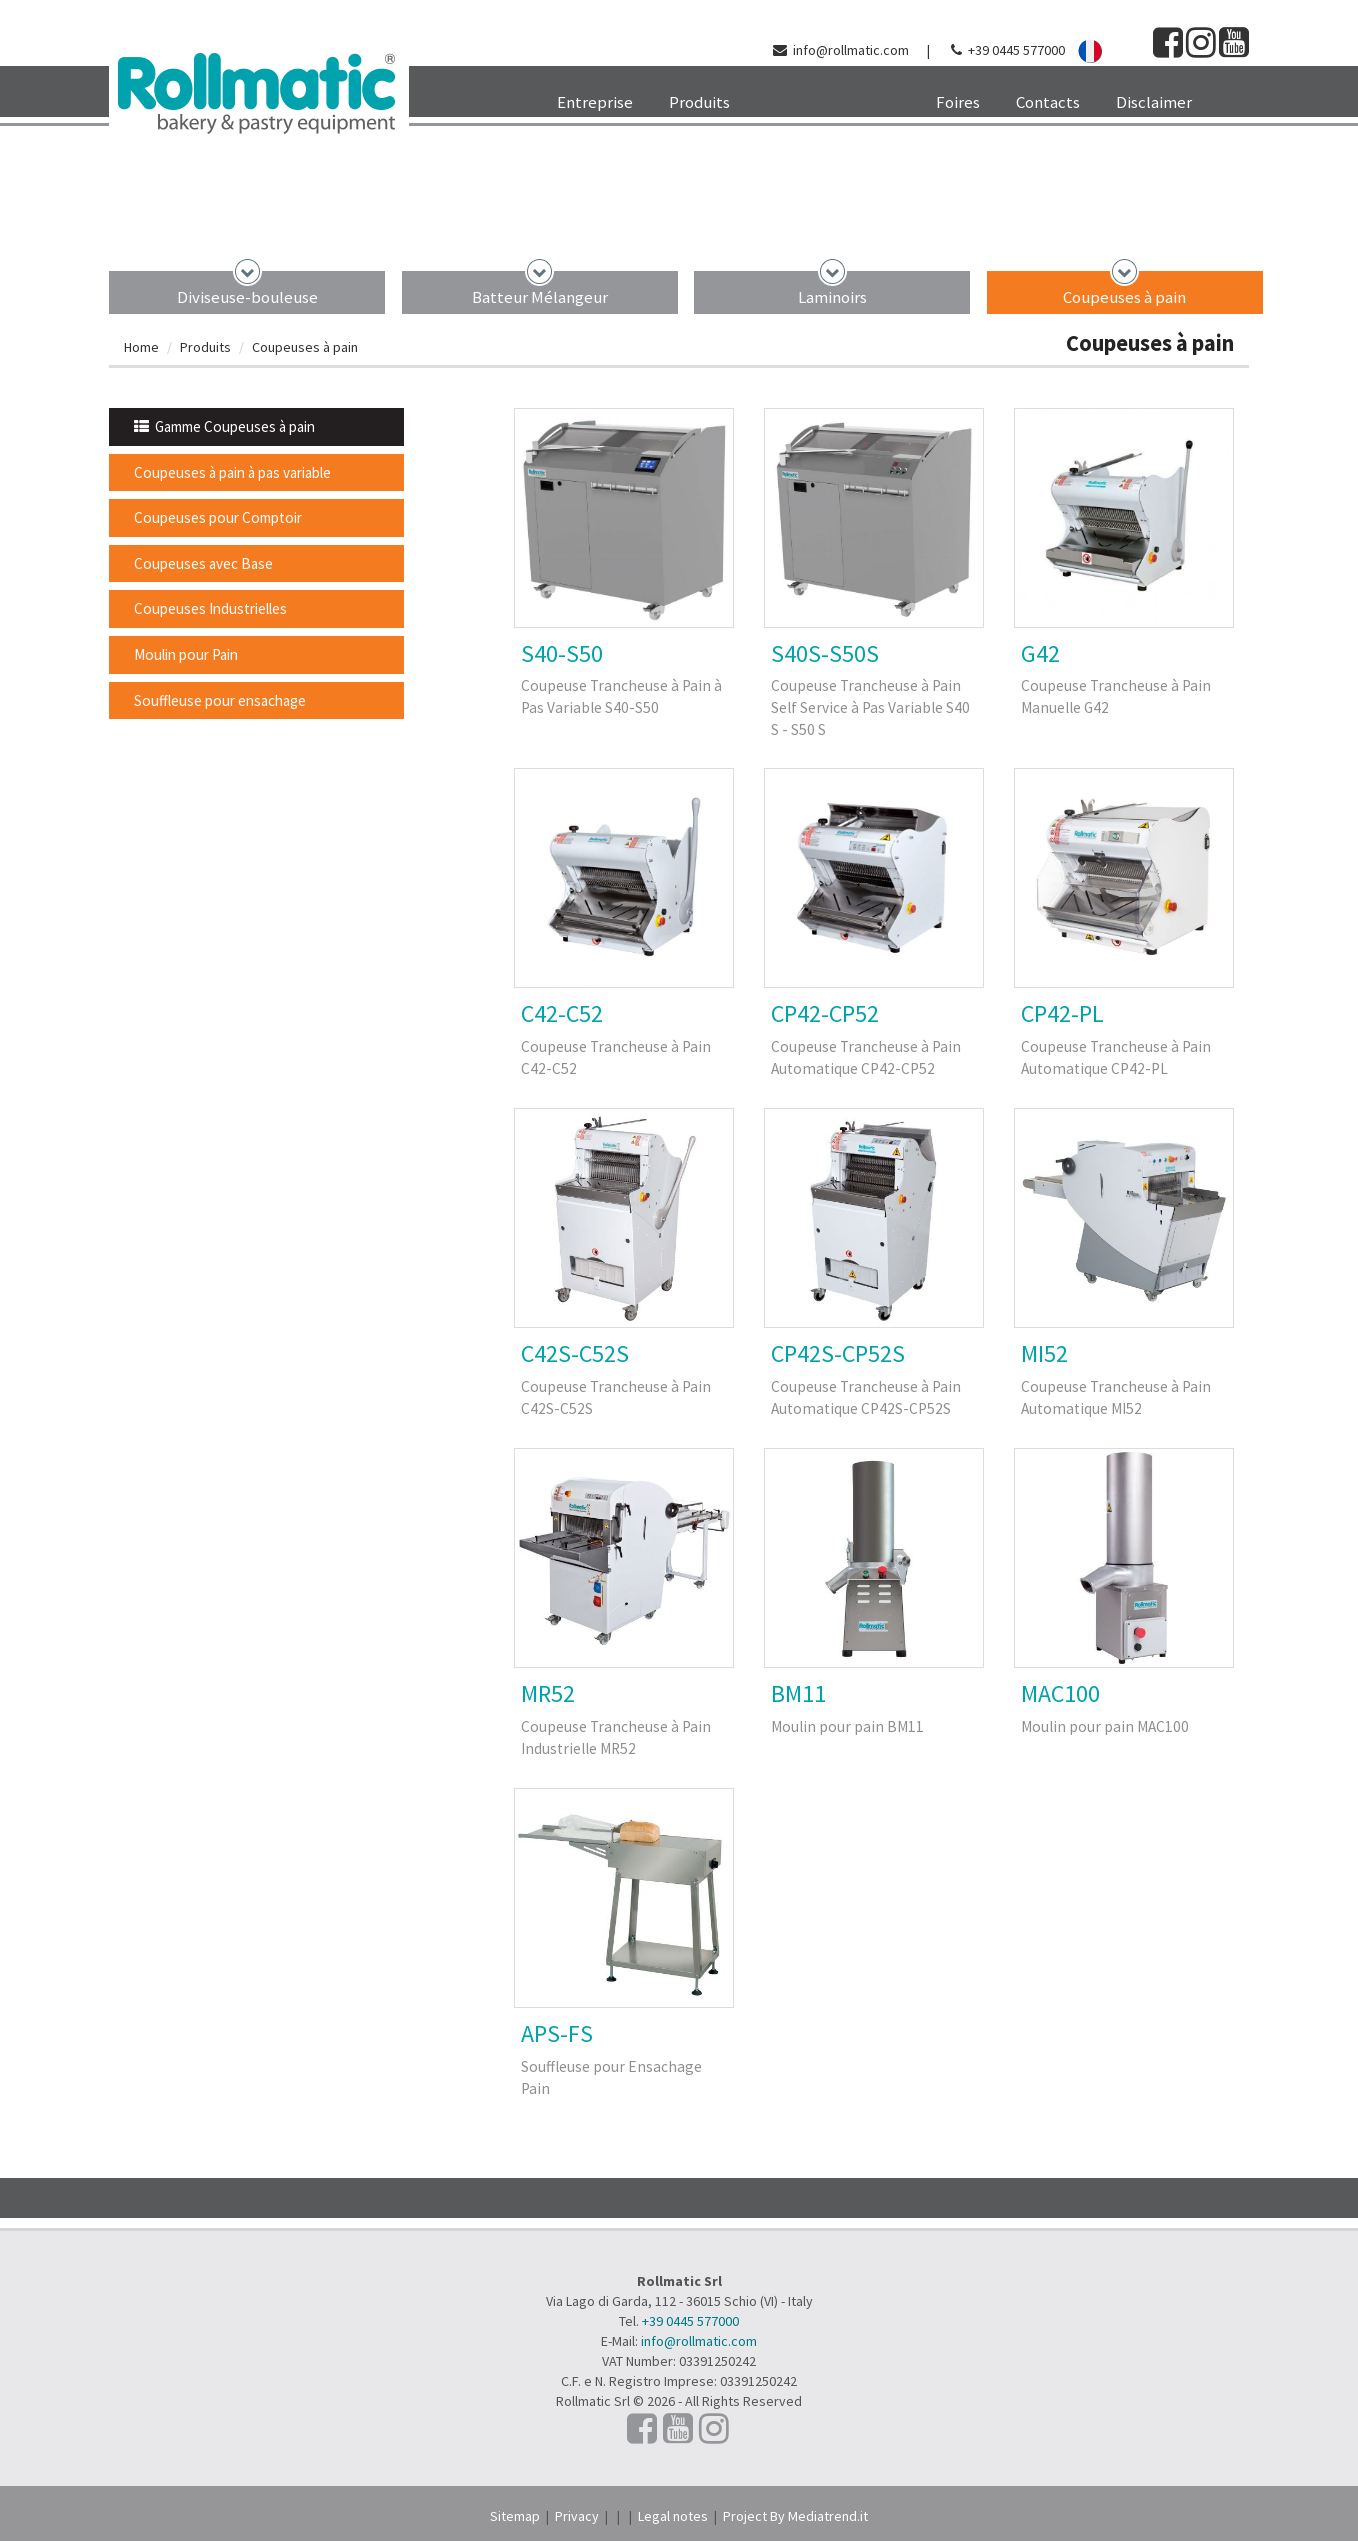  Describe the element at coordinates (795, 2516) in the screenshot. I see `Project By Mediatrend.it` at that location.